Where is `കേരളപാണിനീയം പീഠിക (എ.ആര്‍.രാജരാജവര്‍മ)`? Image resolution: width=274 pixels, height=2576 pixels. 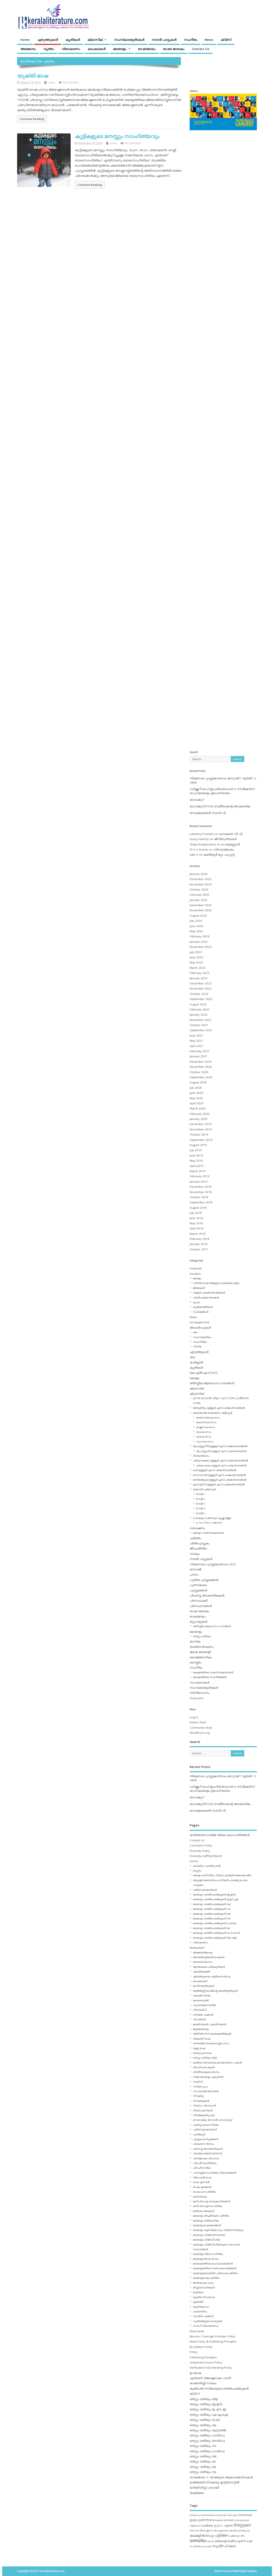
കേരളപാണിനീയം പീഠിക (എ.ആര്‍.രാജരാജവര്‍മ) is located at coordinates (222, 1875).